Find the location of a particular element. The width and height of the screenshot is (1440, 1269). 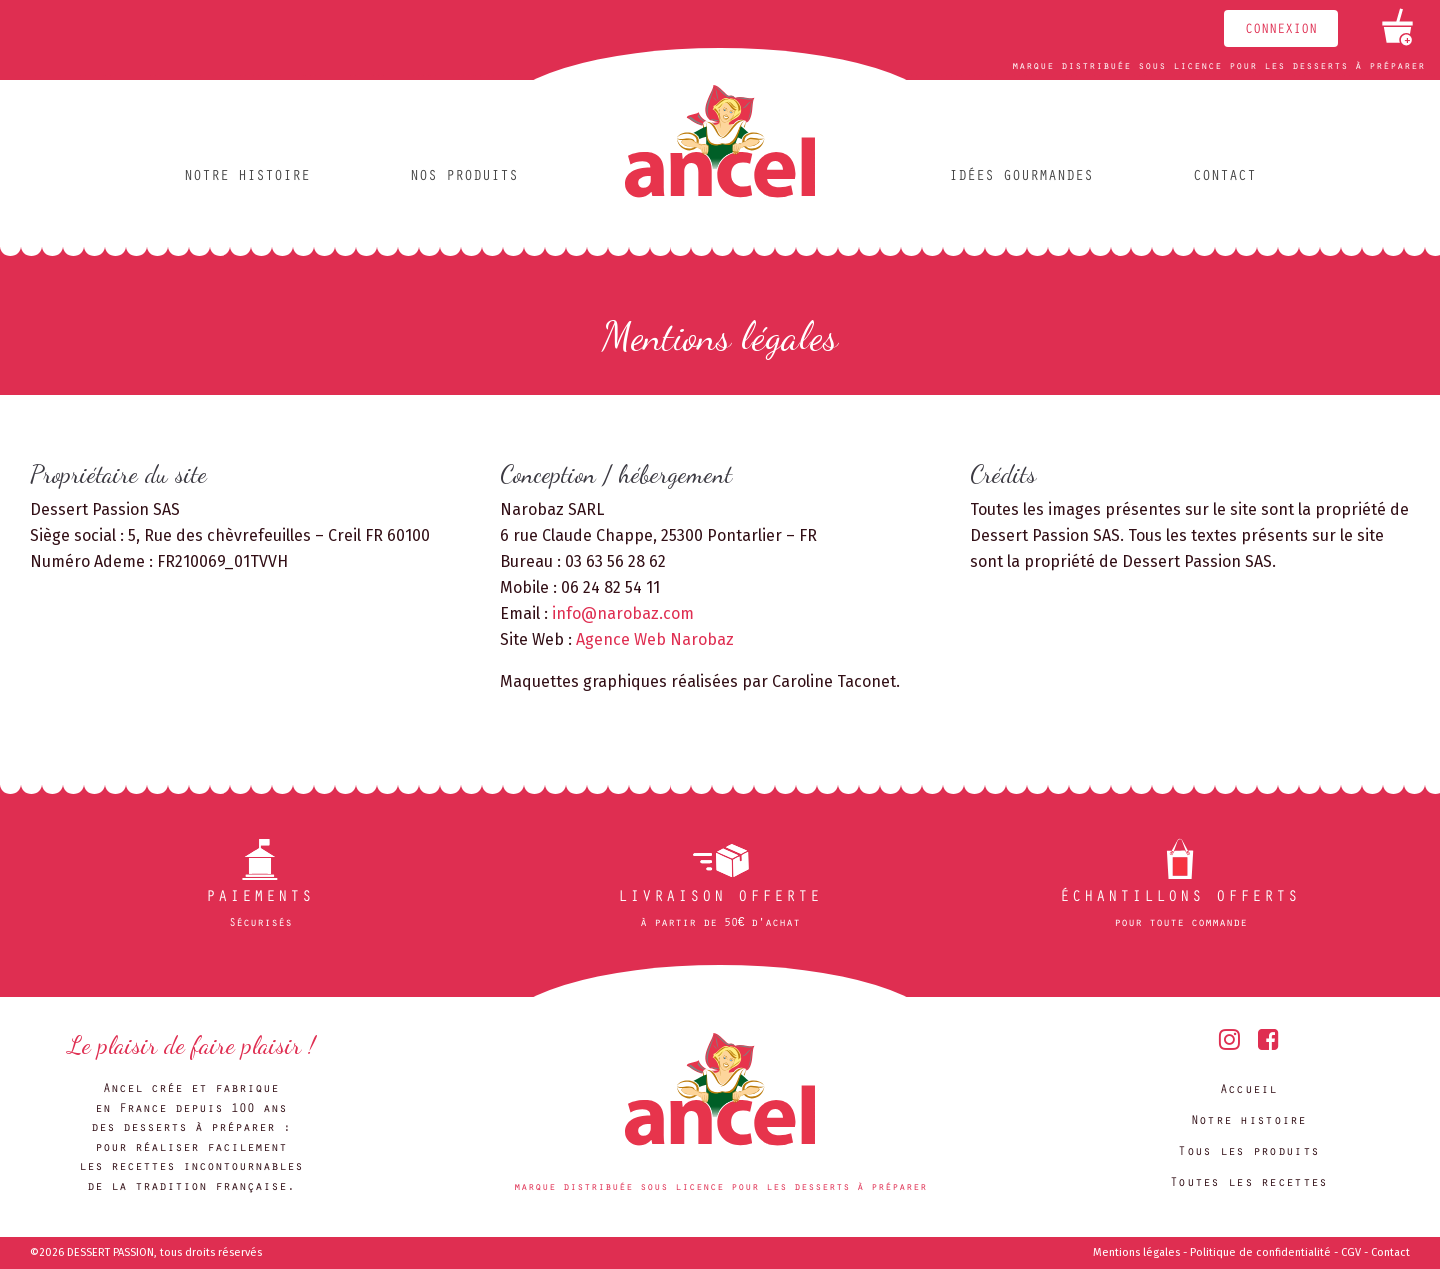

Notre histoire is located at coordinates (247, 177).